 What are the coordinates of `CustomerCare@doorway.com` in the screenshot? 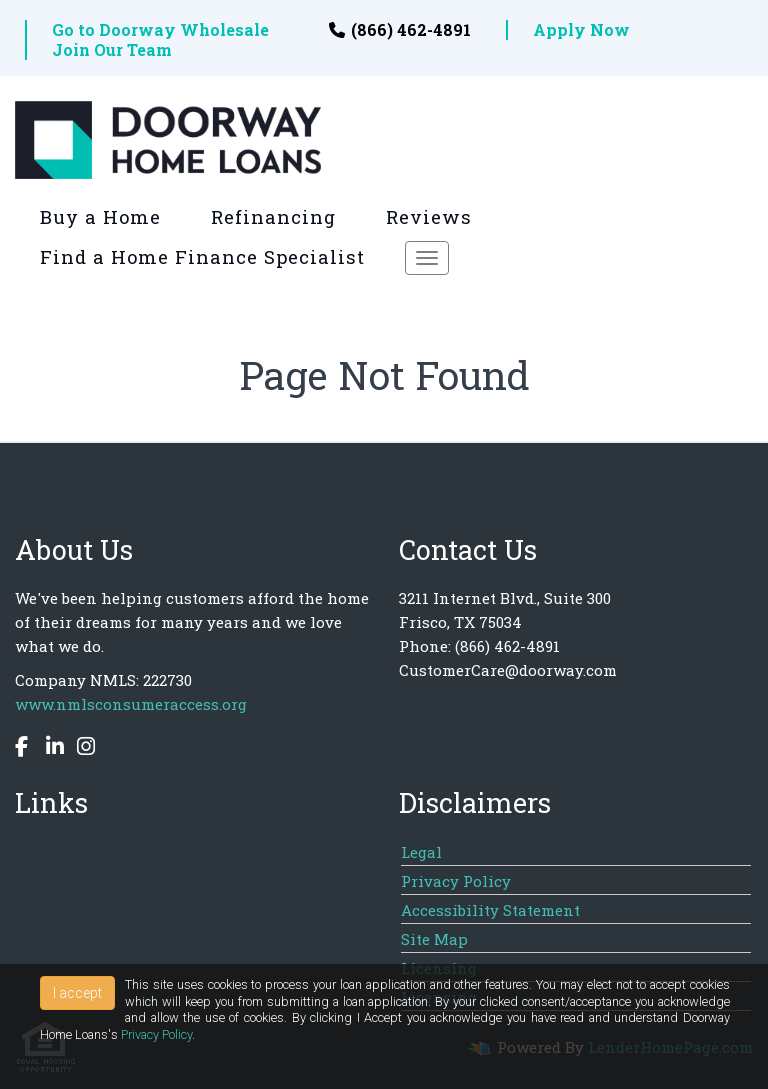 It's located at (508, 670).